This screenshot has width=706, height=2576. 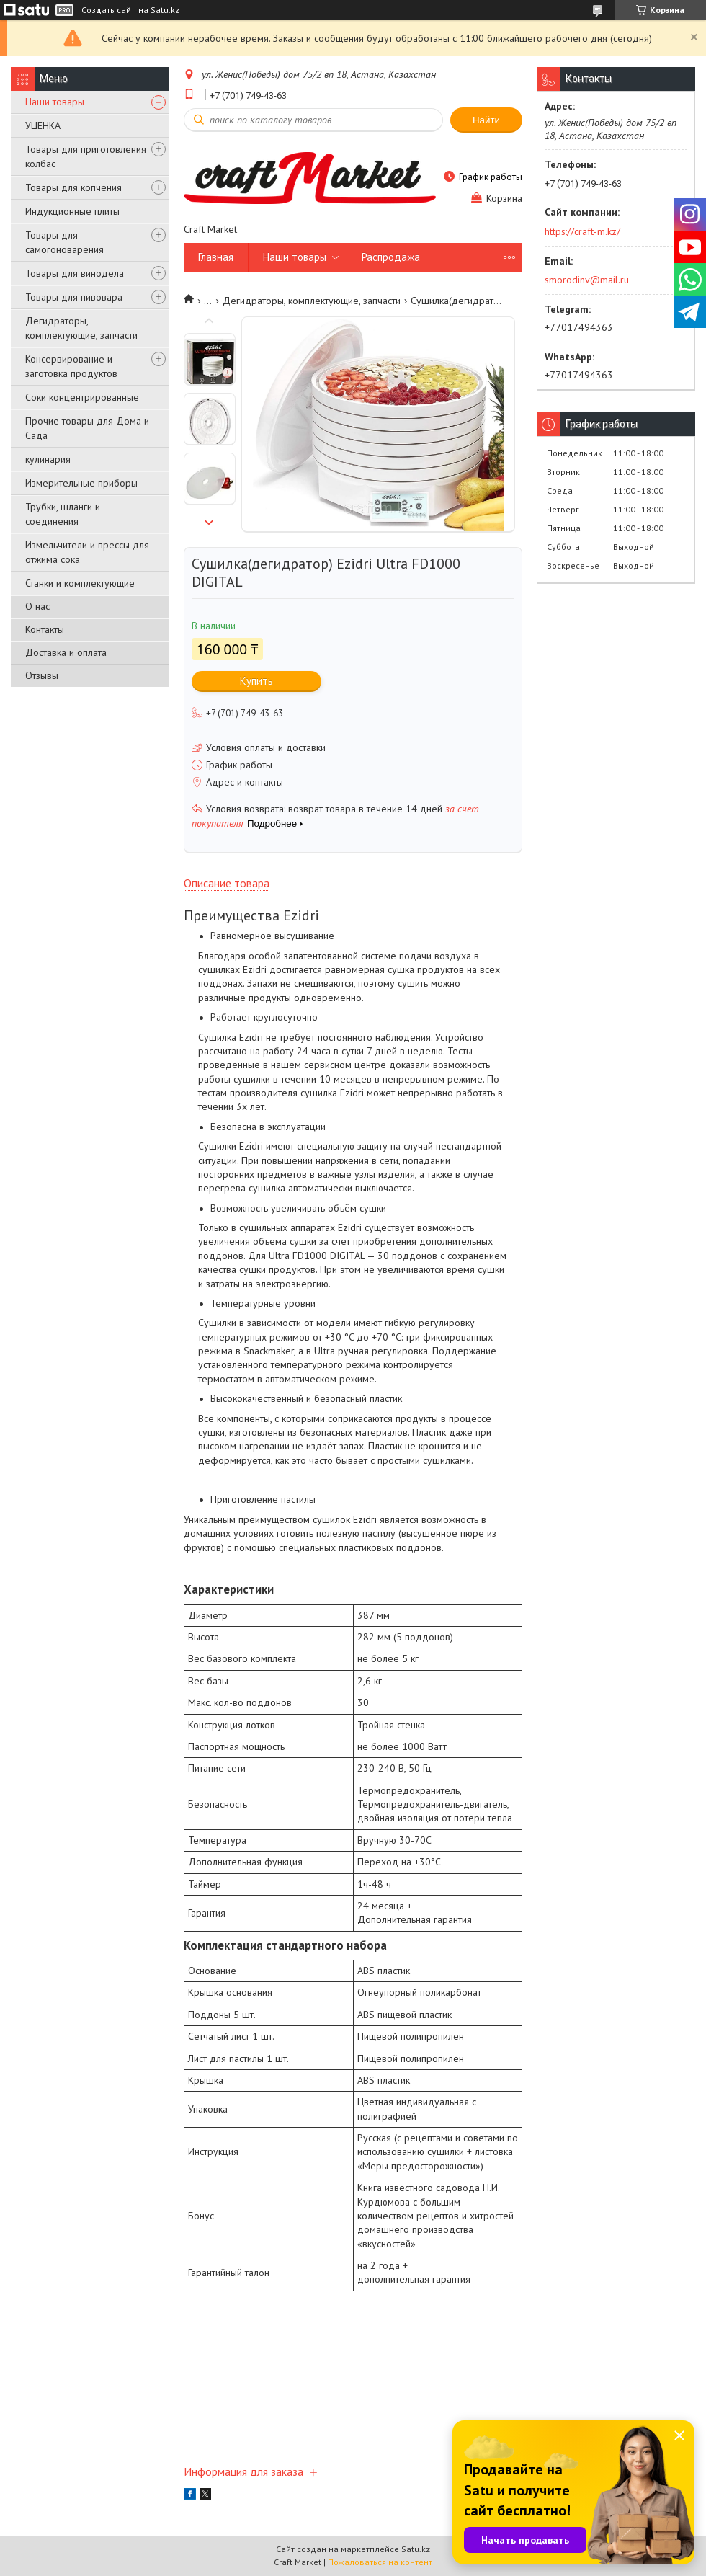 I want to click on Товары для винодела, so click(x=74, y=273).